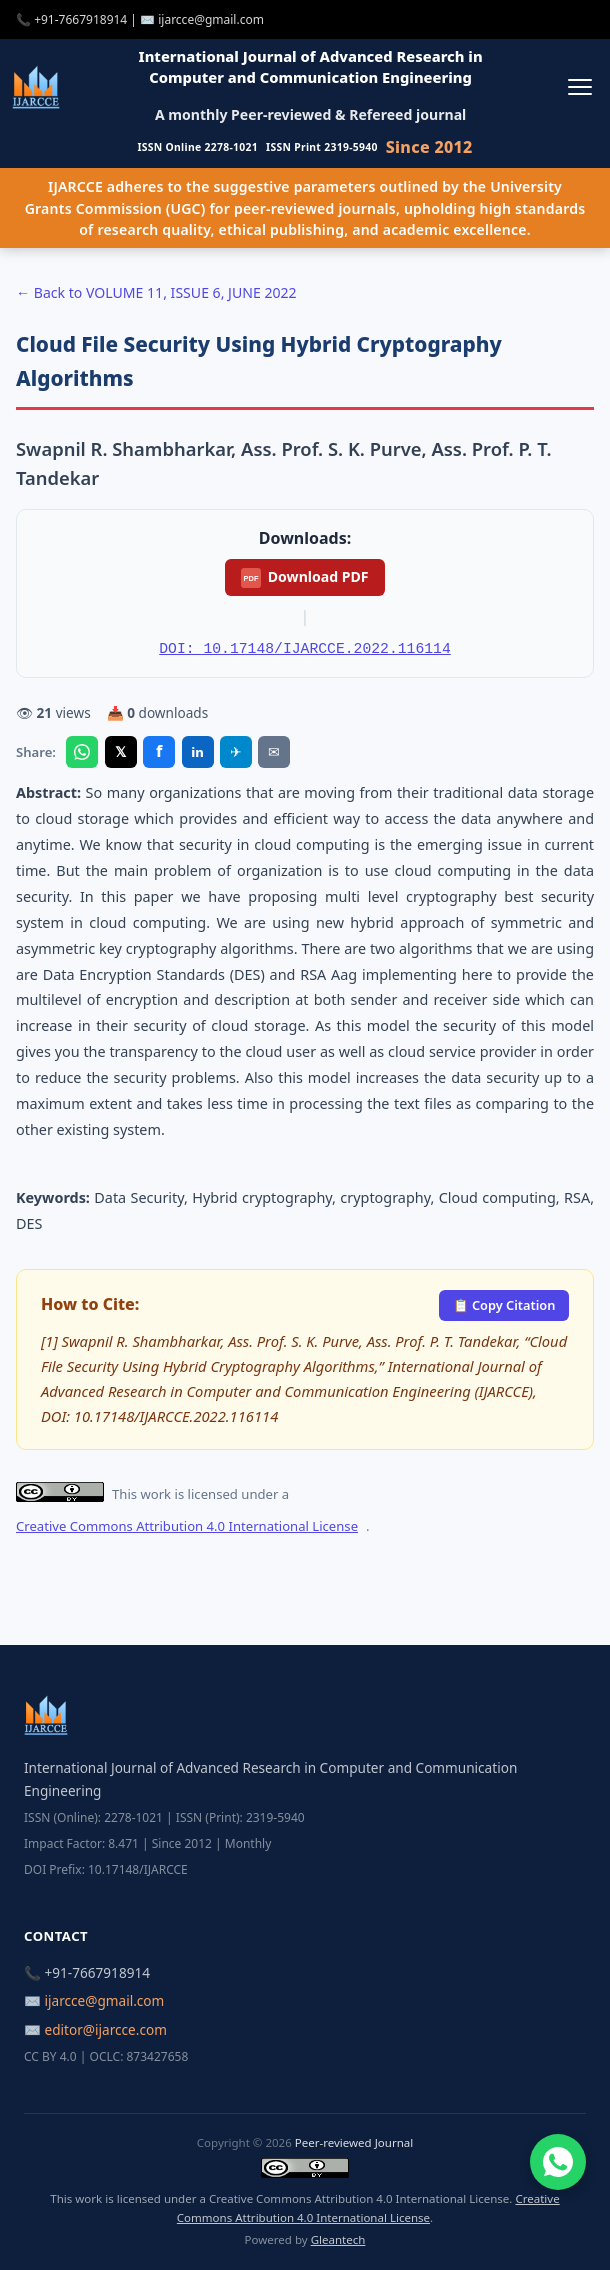 This screenshot has width=610, height=2270. What do you see at coordinates (80, 19) in the screenshot?
I see `+91-7667918914` at bounding box center [80, 19].